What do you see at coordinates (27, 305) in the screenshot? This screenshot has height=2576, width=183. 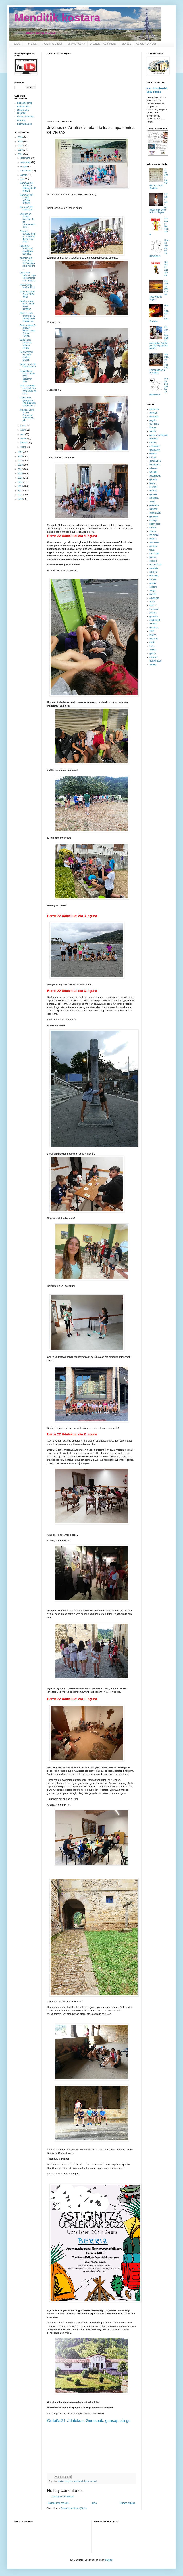 I see `Zeruko zeruan atzo Loiolan fedea kantatuz` at bounding box center [27, 305].